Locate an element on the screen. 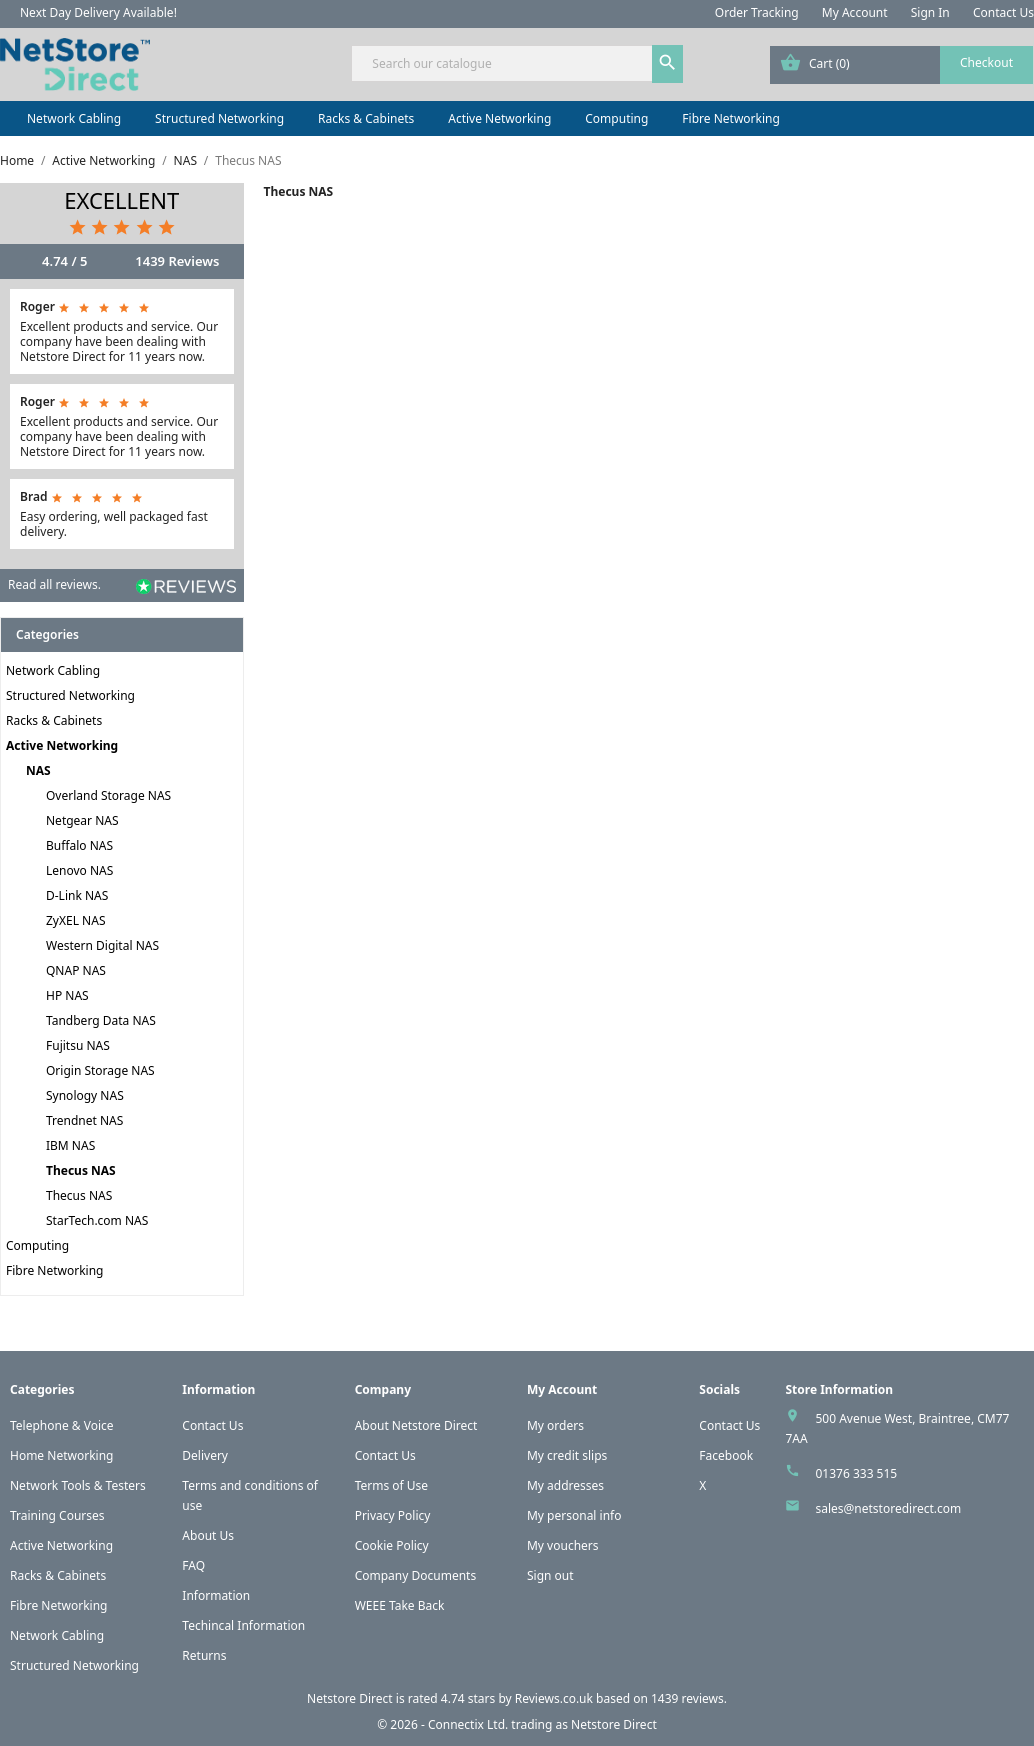 The height and width of the screenshot is (1746, 1034). Trendnet NAS is located at coordinates (84, 1120).